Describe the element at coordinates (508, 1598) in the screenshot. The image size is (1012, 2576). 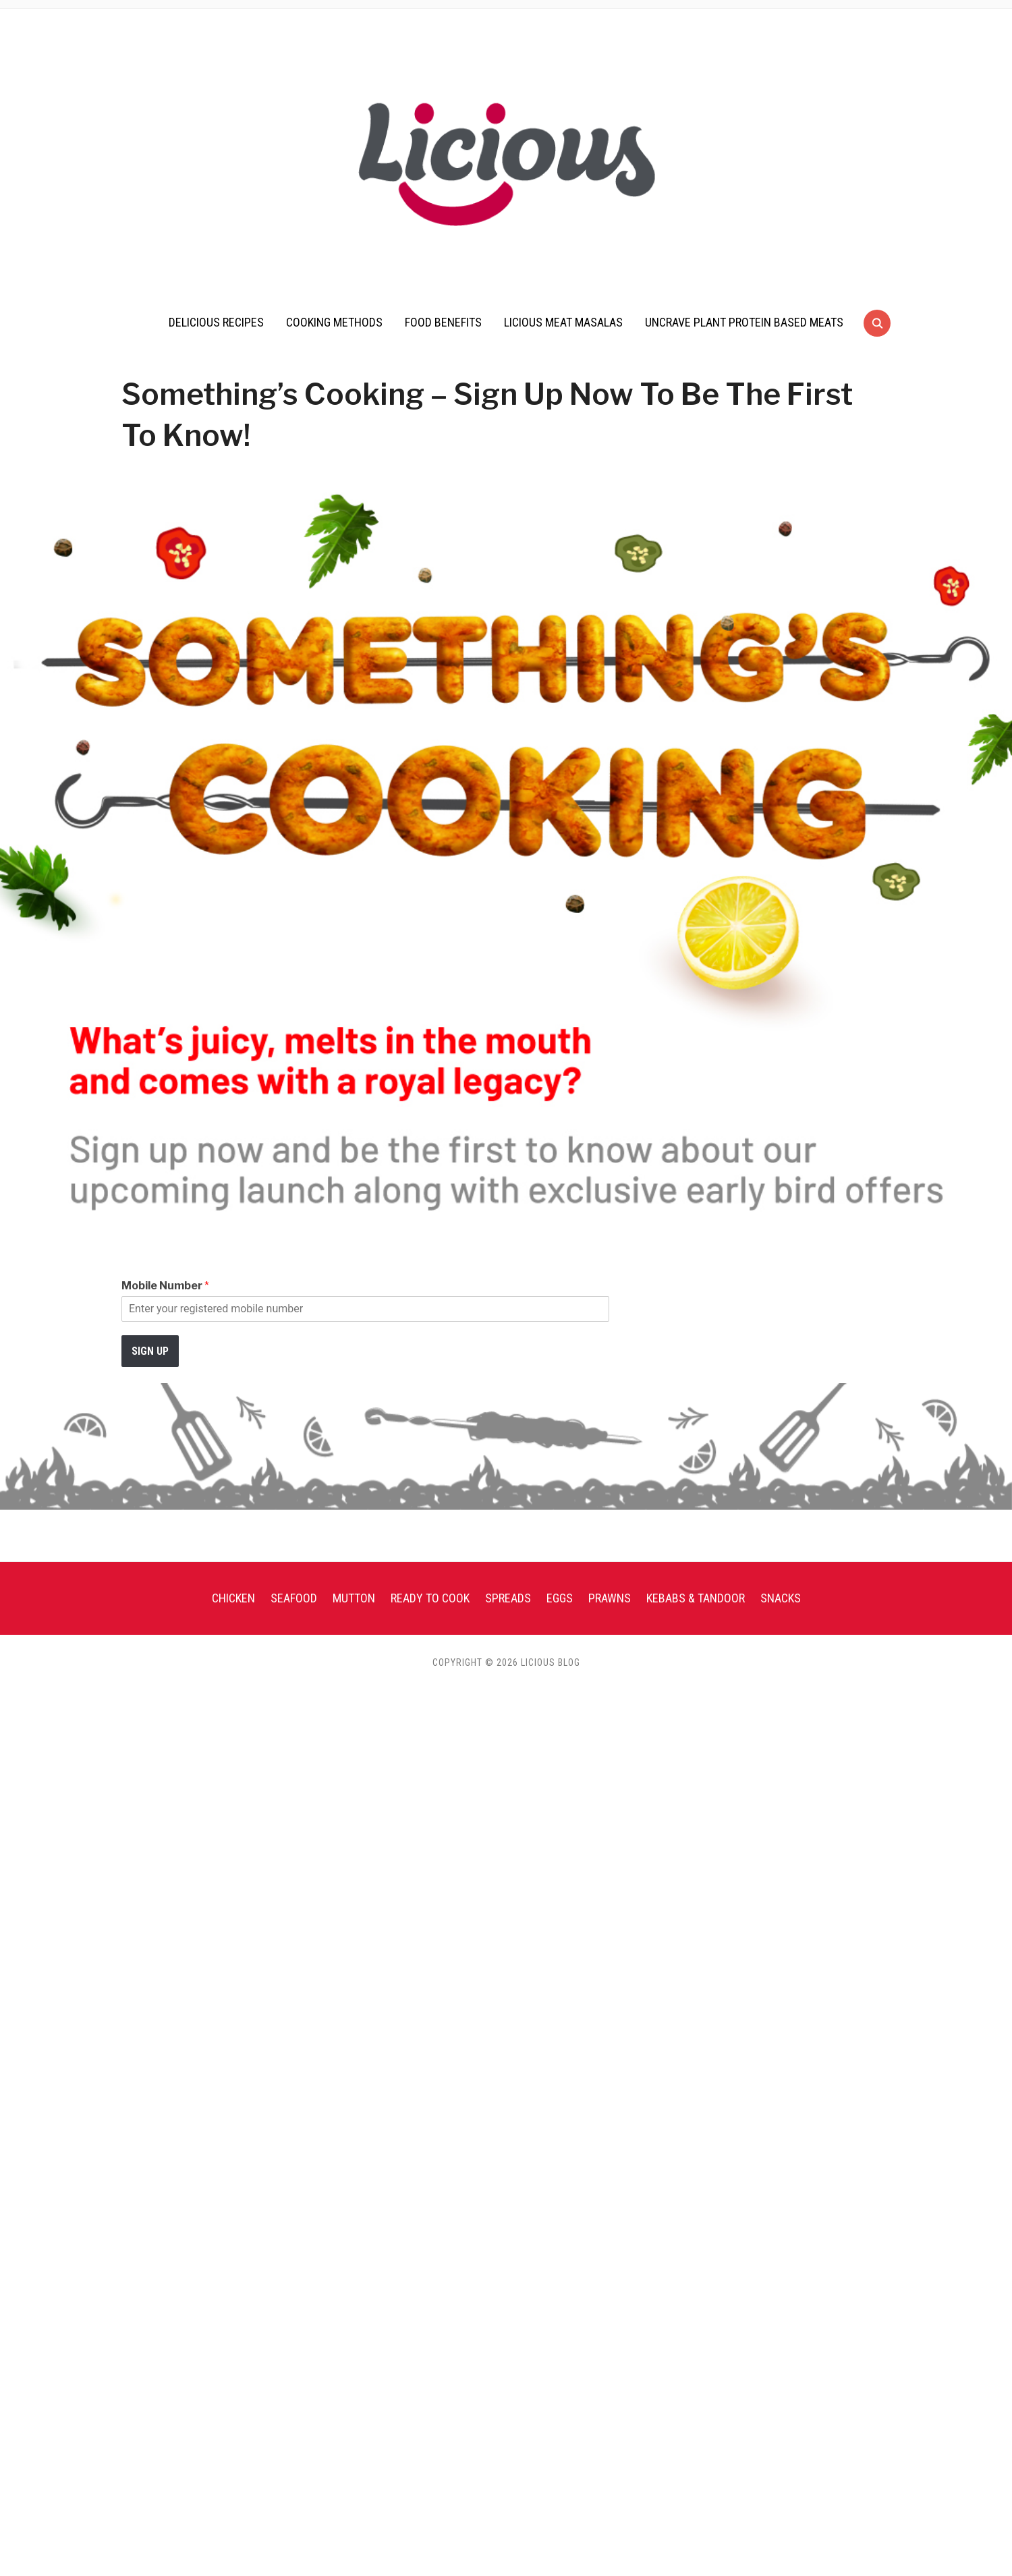
I see `Spreads` at that location.